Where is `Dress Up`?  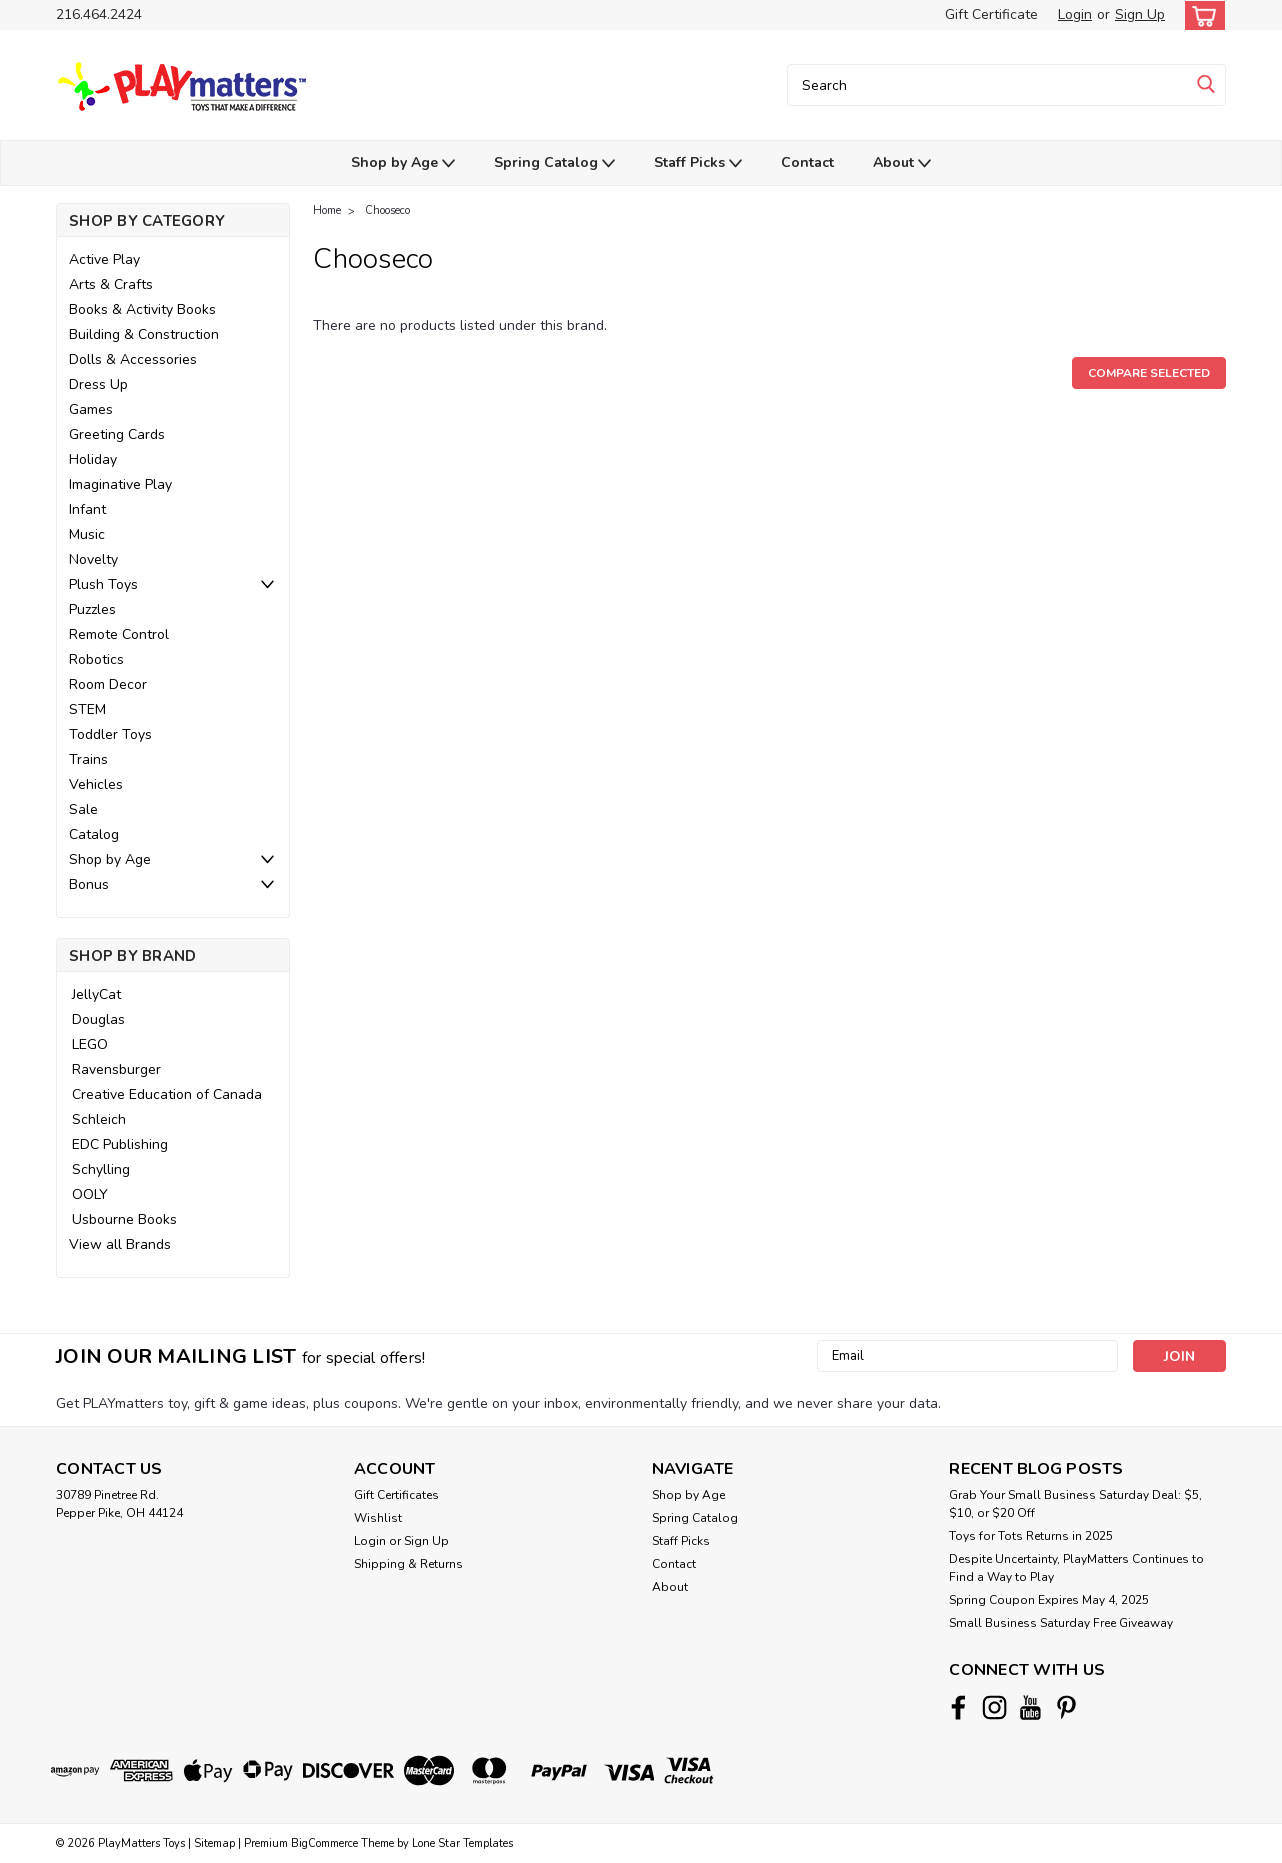 Dress Up is located at coordinates (98, 384).